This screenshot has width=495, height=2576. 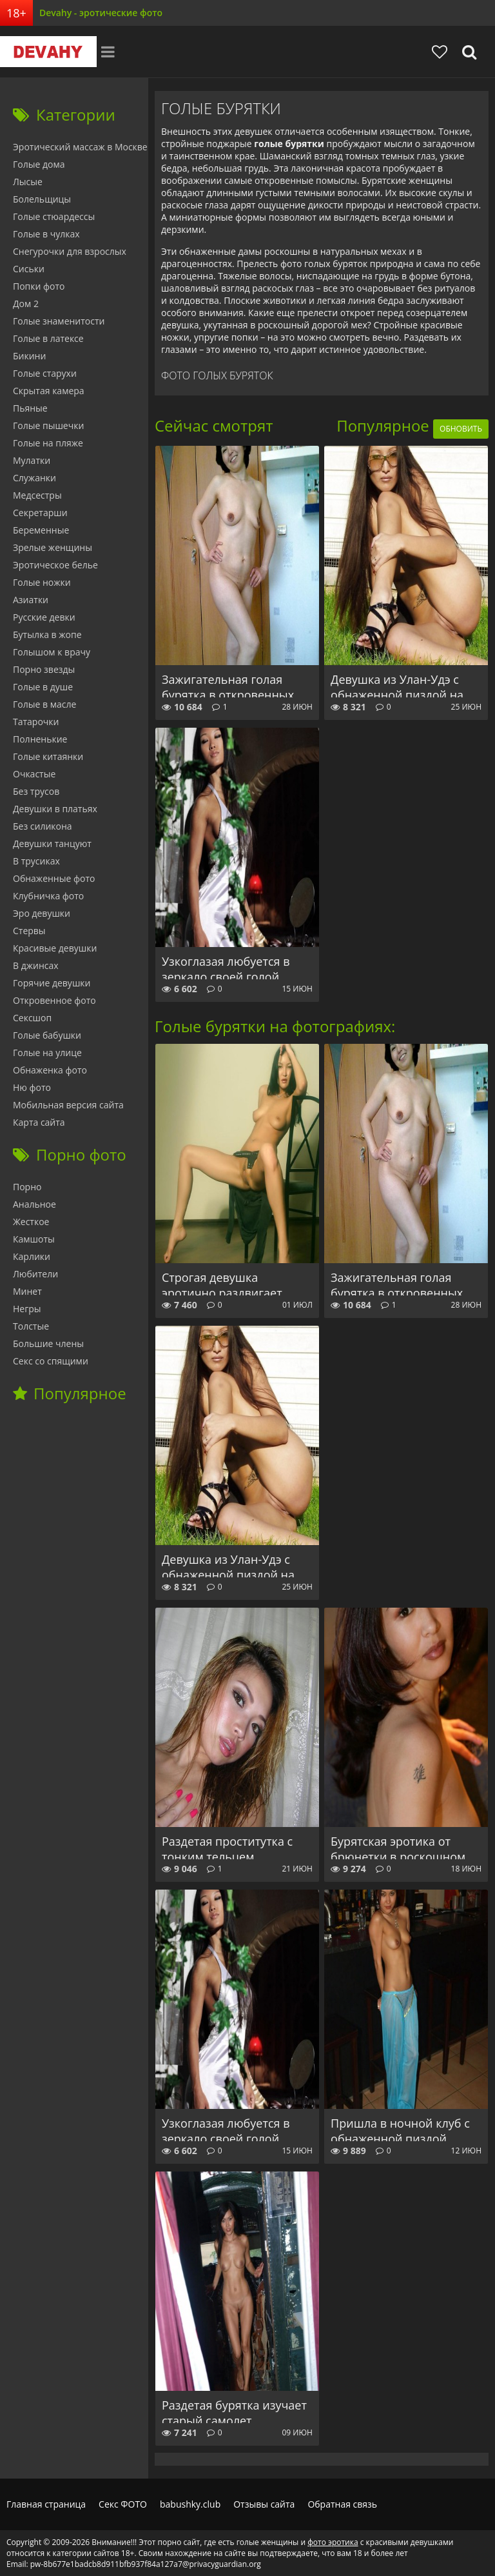 I want to click on Без трусов, so click(x=36, y=791).